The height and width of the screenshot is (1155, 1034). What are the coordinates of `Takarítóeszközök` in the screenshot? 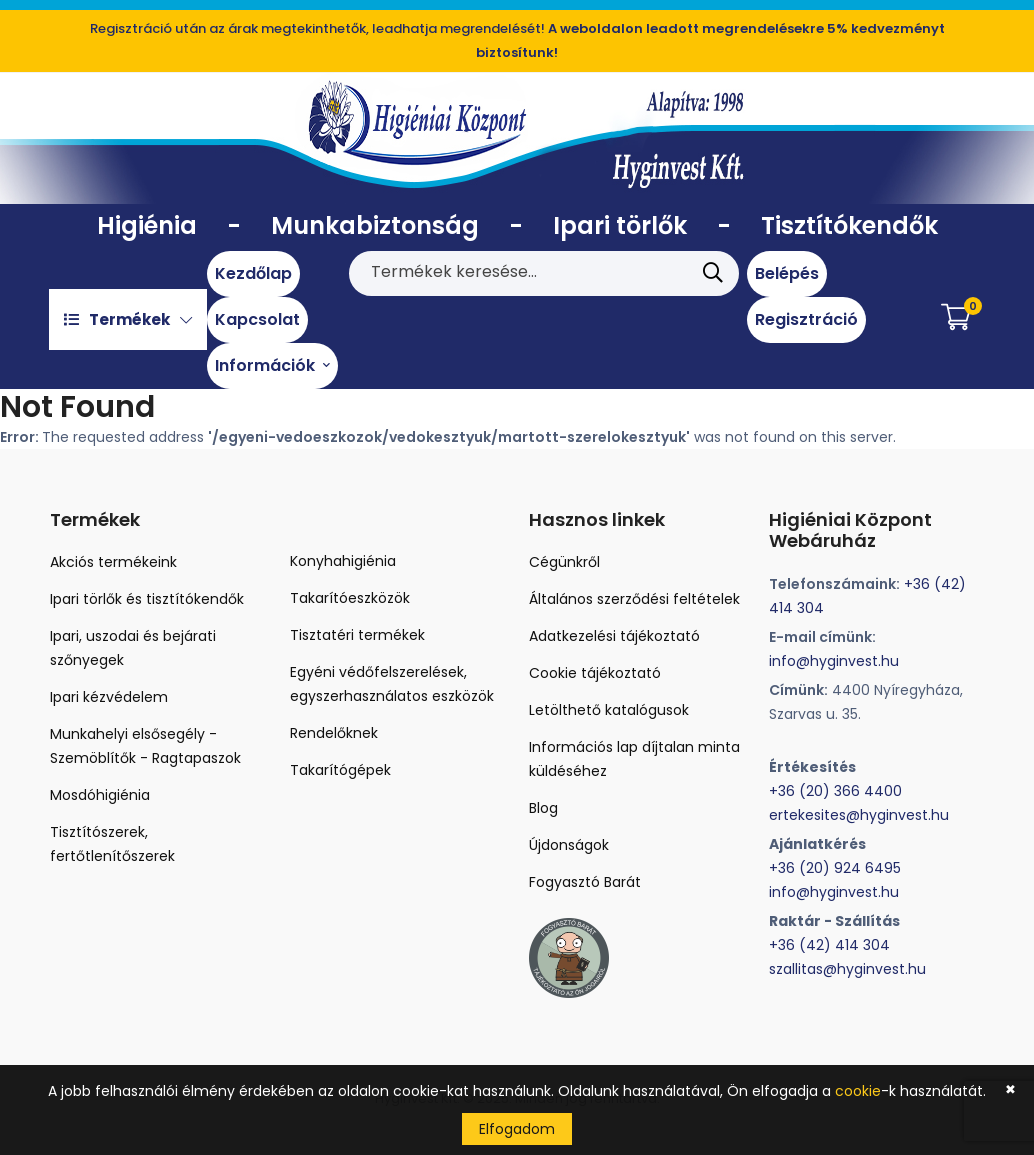 It's located at (350, 598).